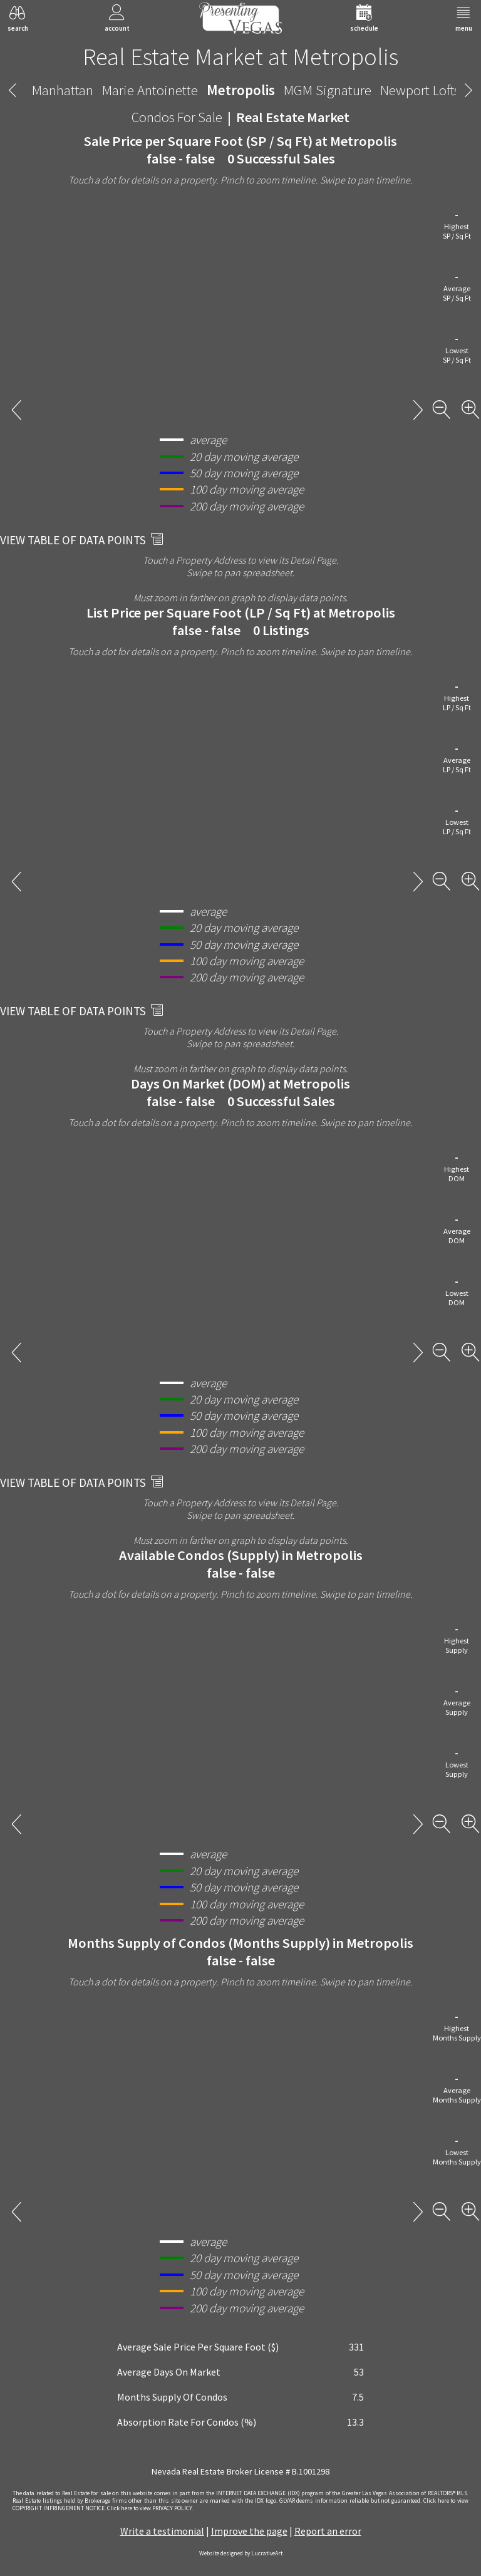 This screenshot has height=2576, width=481. What do you see at coordinates (62, 90) in the screenshot?
I see `Manhattan` at bounding box center [62, 90].